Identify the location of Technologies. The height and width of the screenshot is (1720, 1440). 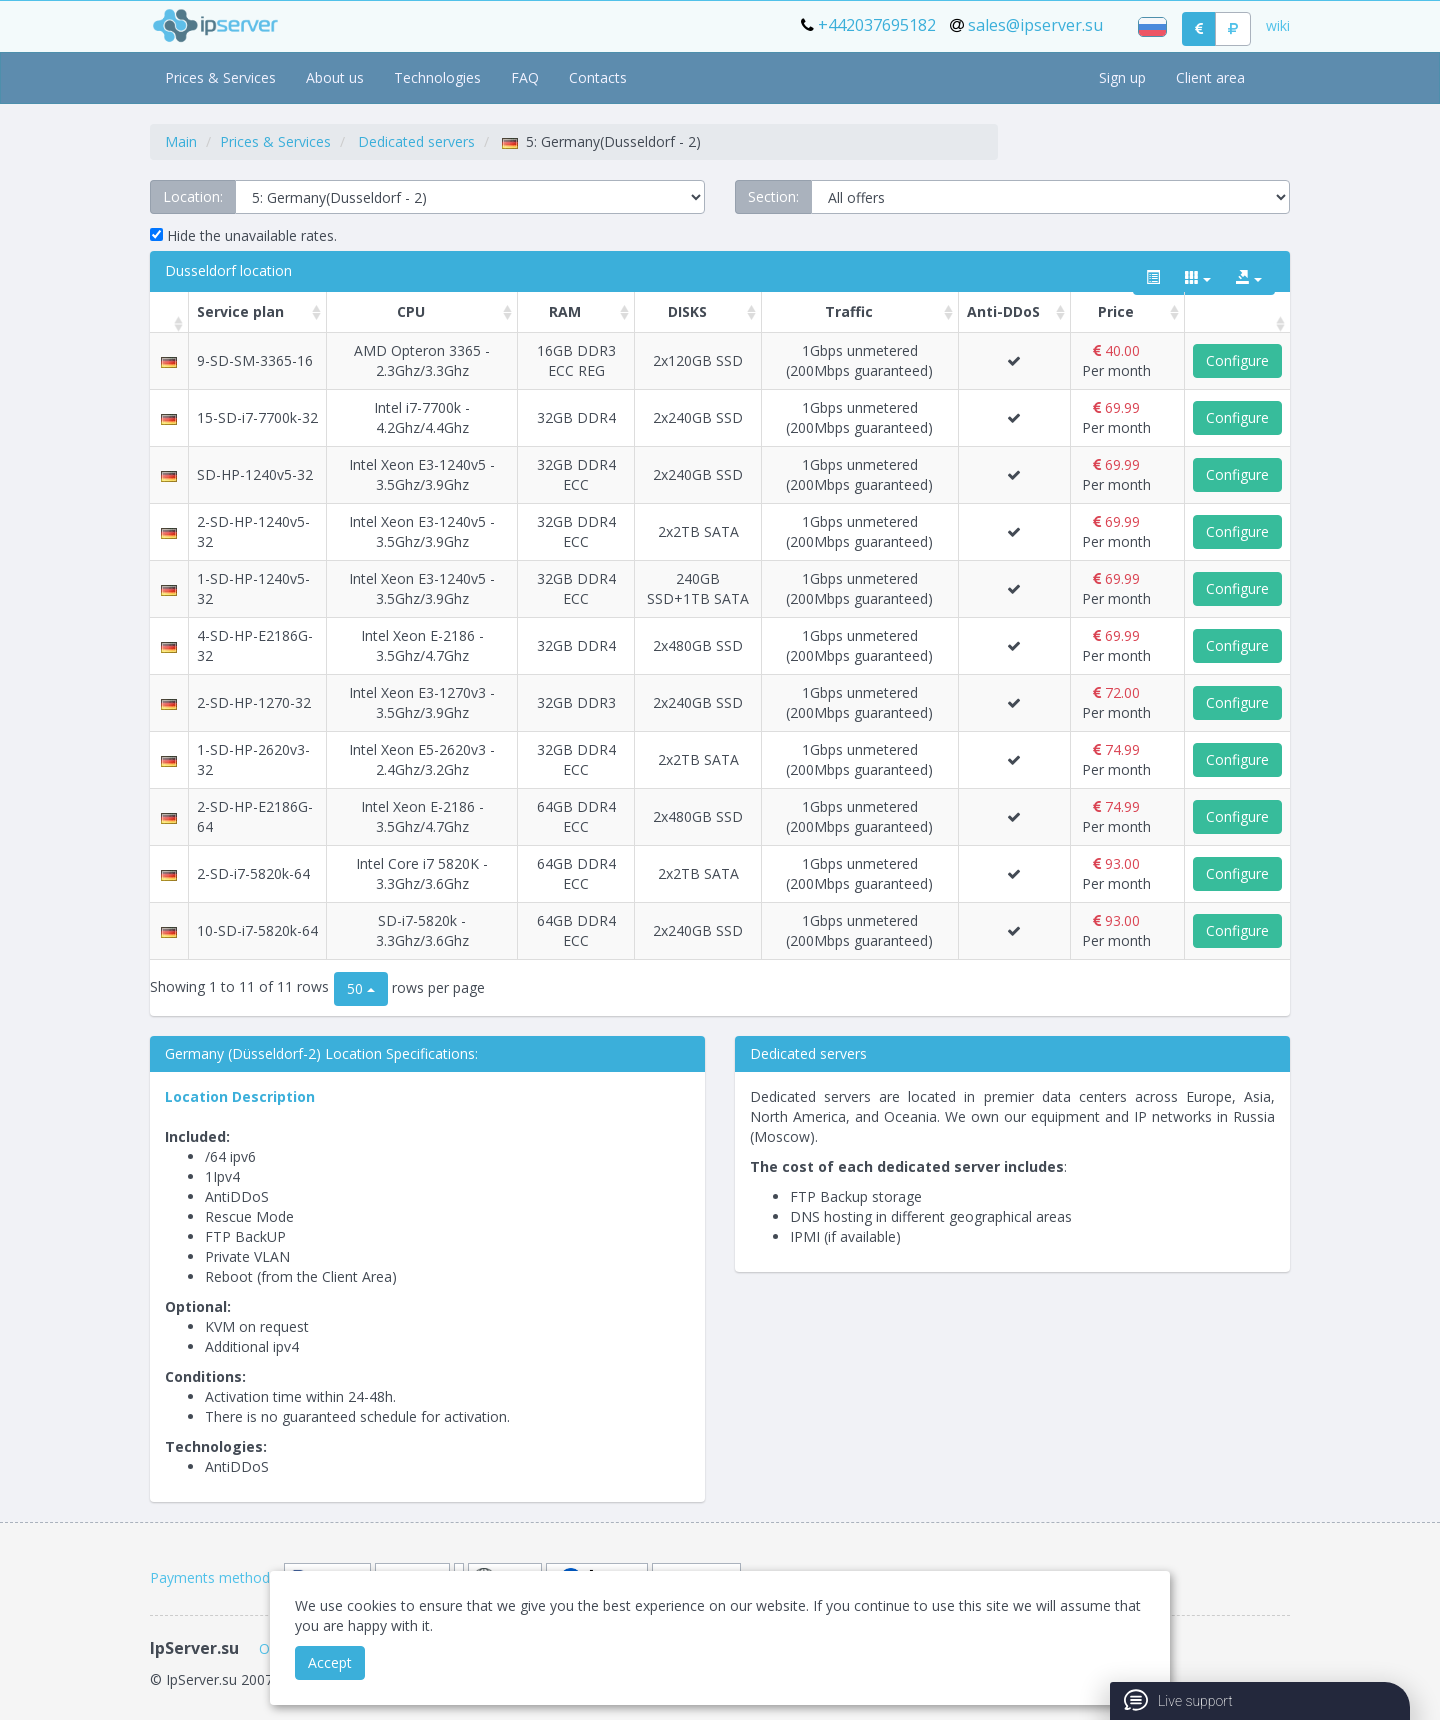
(437, 77).